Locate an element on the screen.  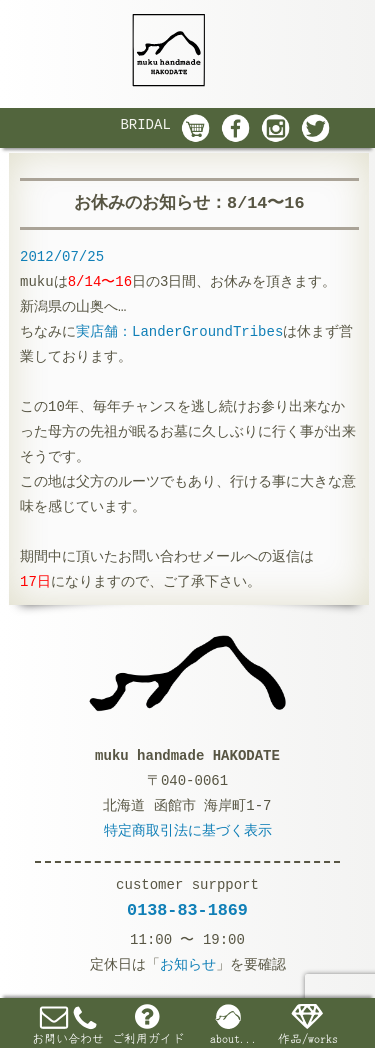
特定商取引法に基づく表示 is located at coordinates (188, 831).